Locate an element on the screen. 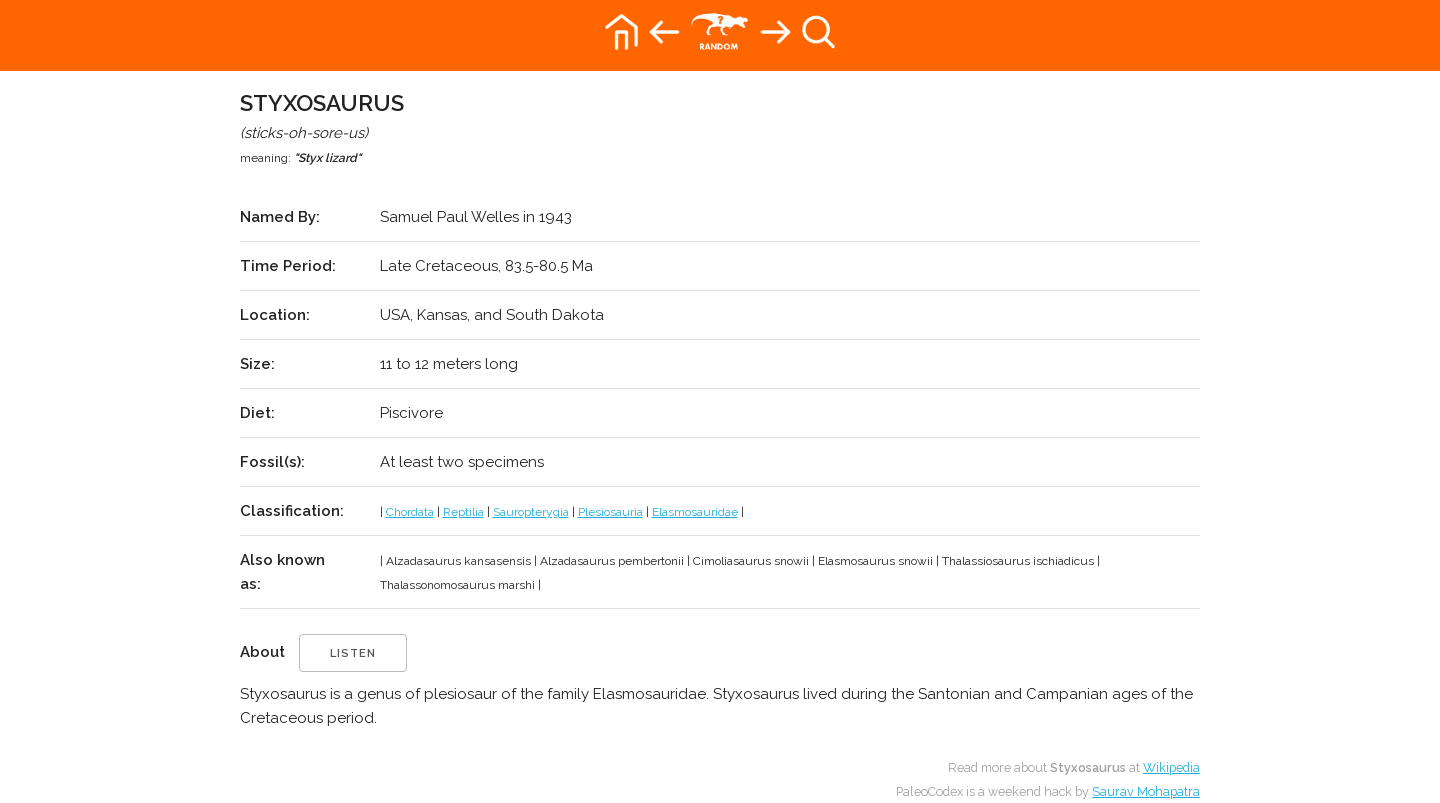 This screenshot has height=803, width=1440. Elasmosauridae is located at coordinates (695, 512).